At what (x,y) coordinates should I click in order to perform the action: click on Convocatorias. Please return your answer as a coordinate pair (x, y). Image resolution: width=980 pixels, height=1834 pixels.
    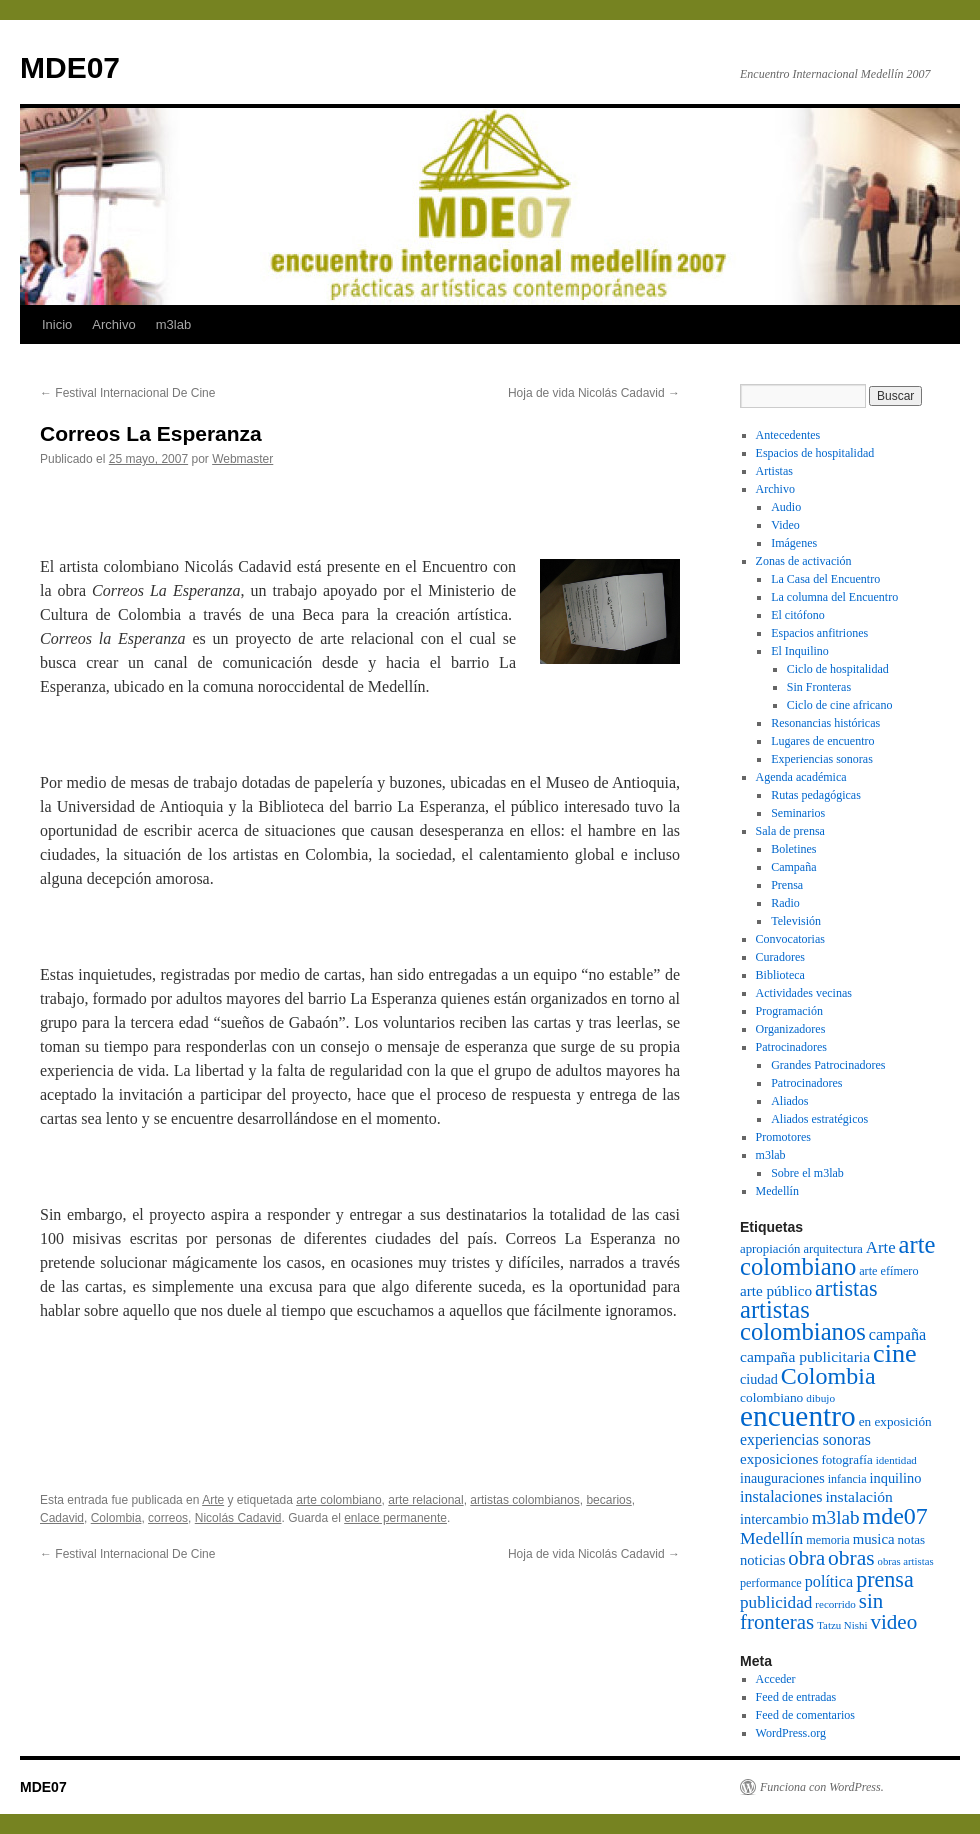
    Looking at the image, I should click on (790, 939).